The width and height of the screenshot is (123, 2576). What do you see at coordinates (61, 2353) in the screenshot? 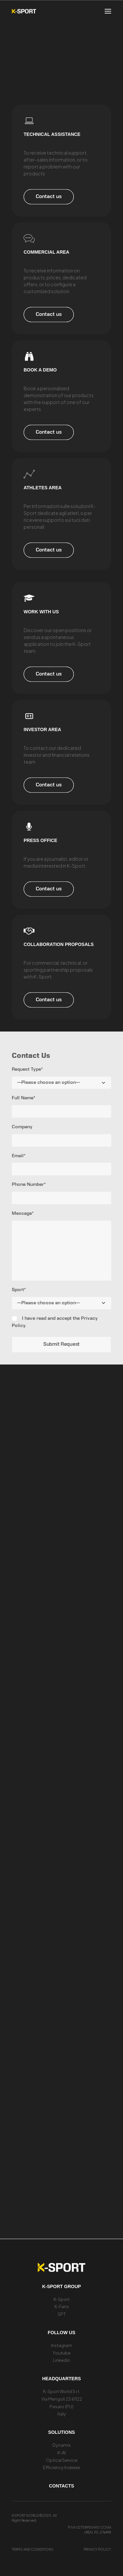
I see `Youtube` at bounding box center [61, 2353].